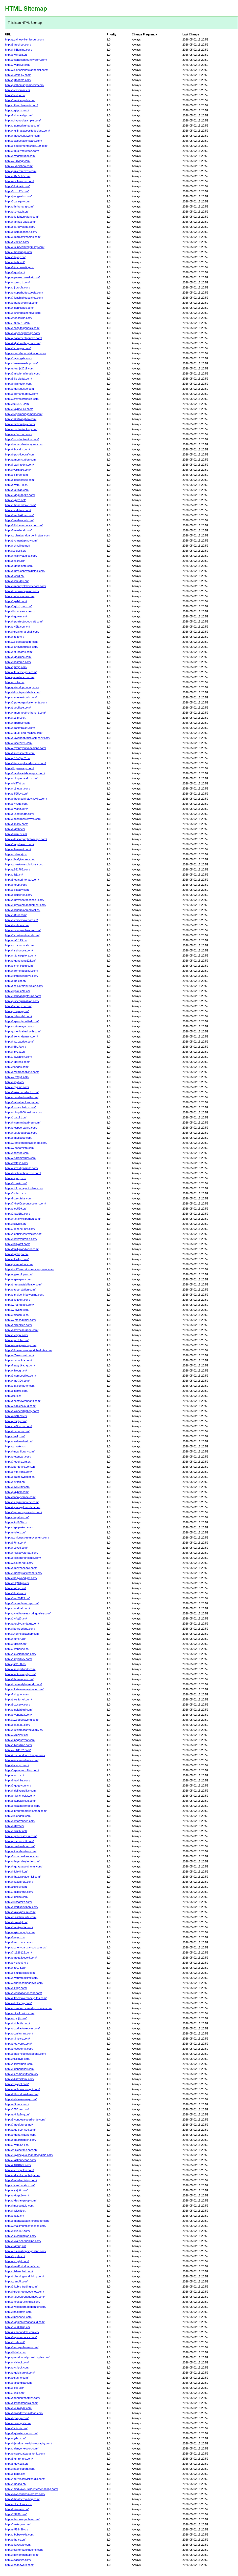  Describe the element at coordinates (22, 1021) in the screenshot. I see `http://2.georgiaunified.com/` at that location.